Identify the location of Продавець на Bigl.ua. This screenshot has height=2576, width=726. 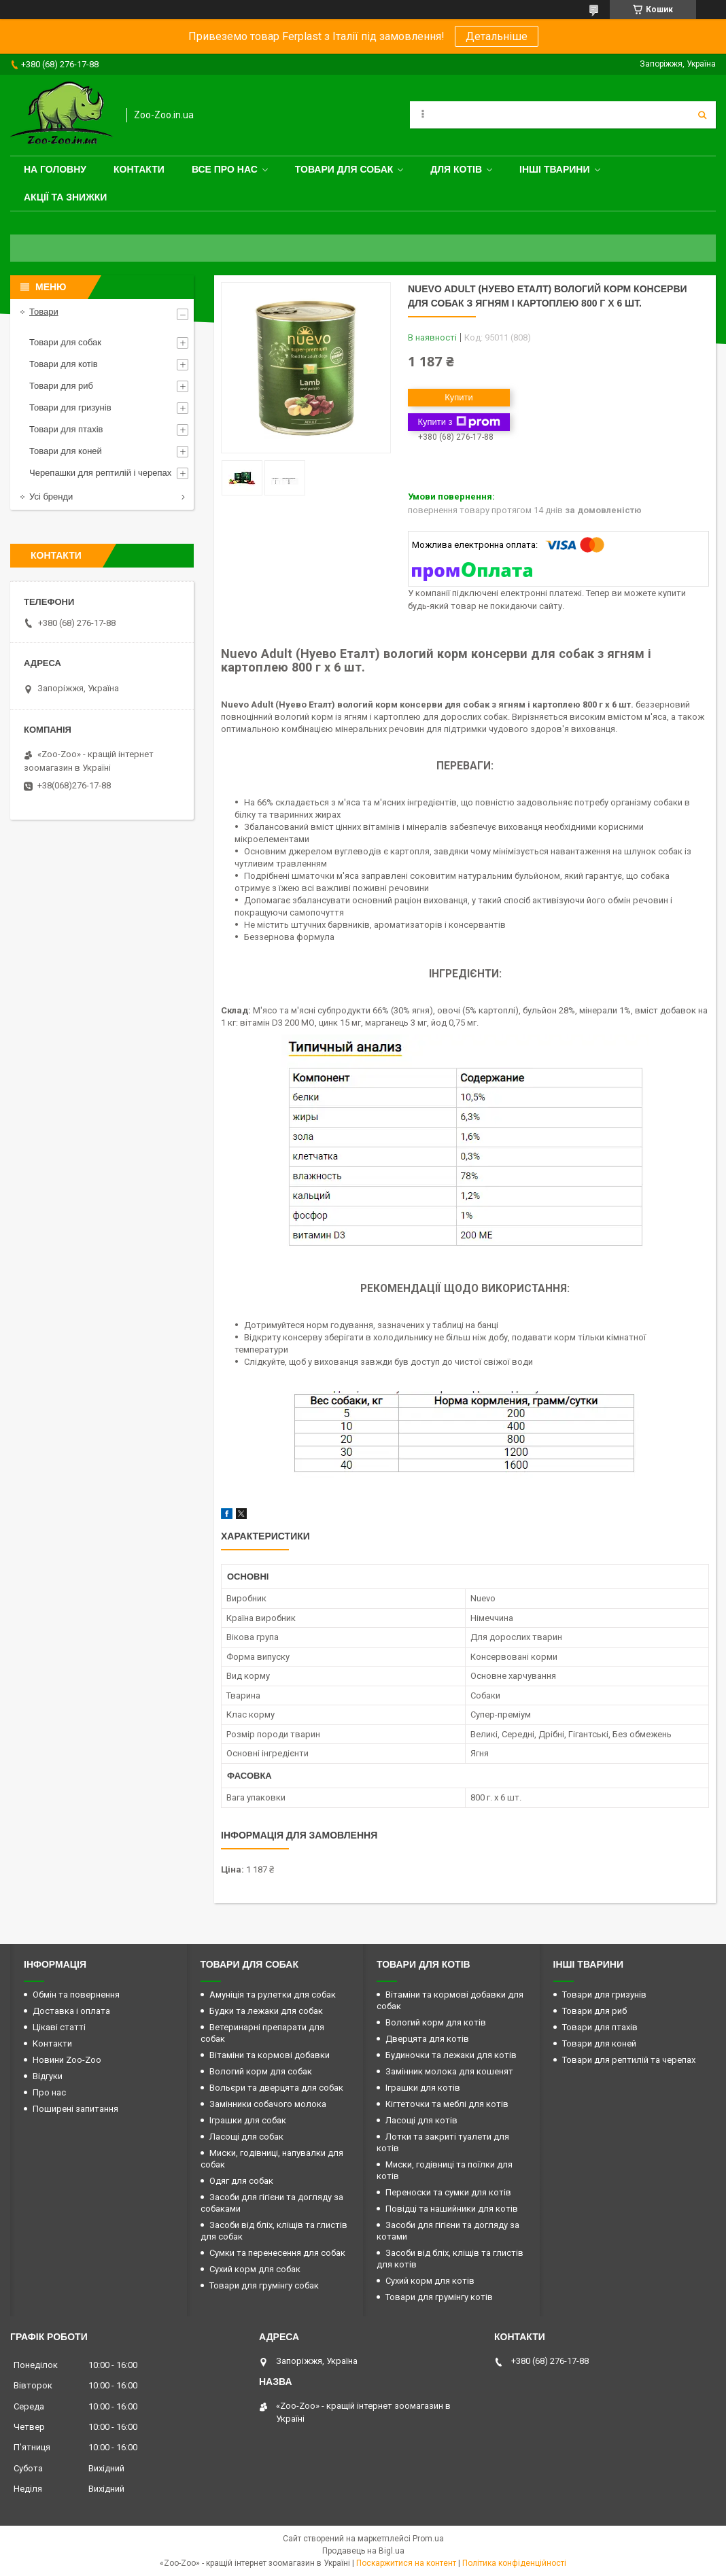
(363, 2551).